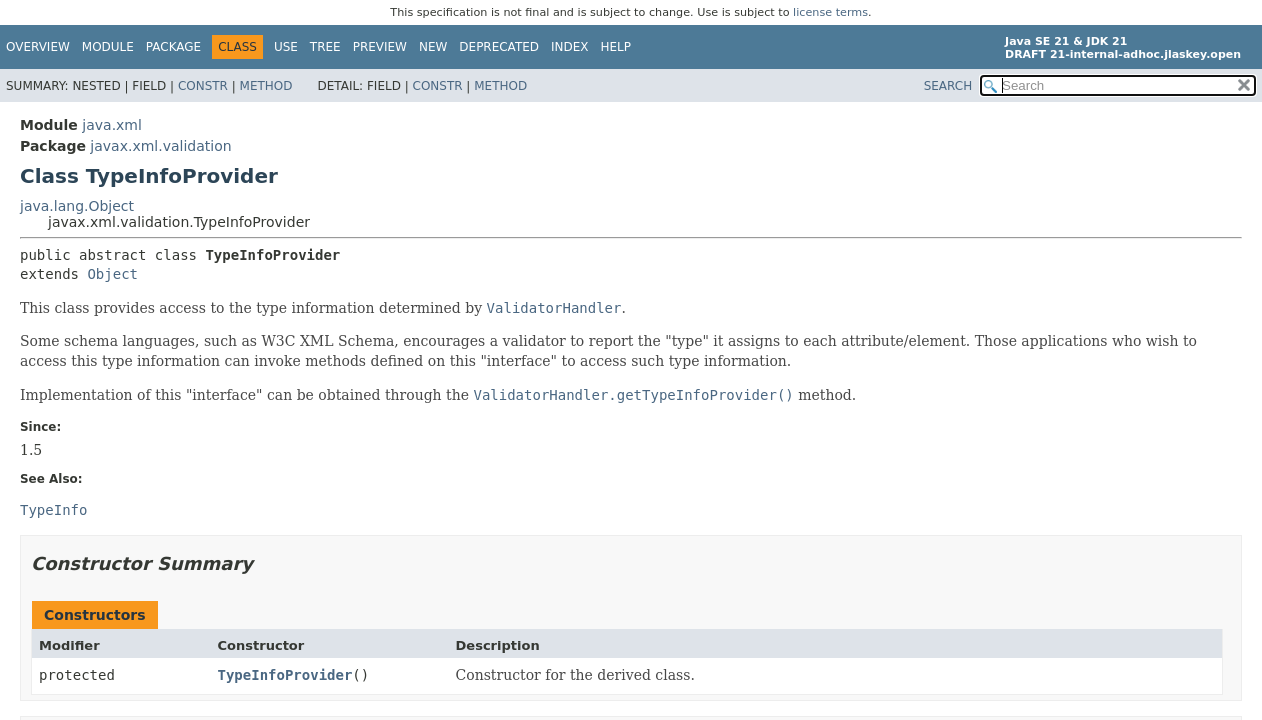 The image size is (1262, 720). I want to click on Constr, so click(203, 86).